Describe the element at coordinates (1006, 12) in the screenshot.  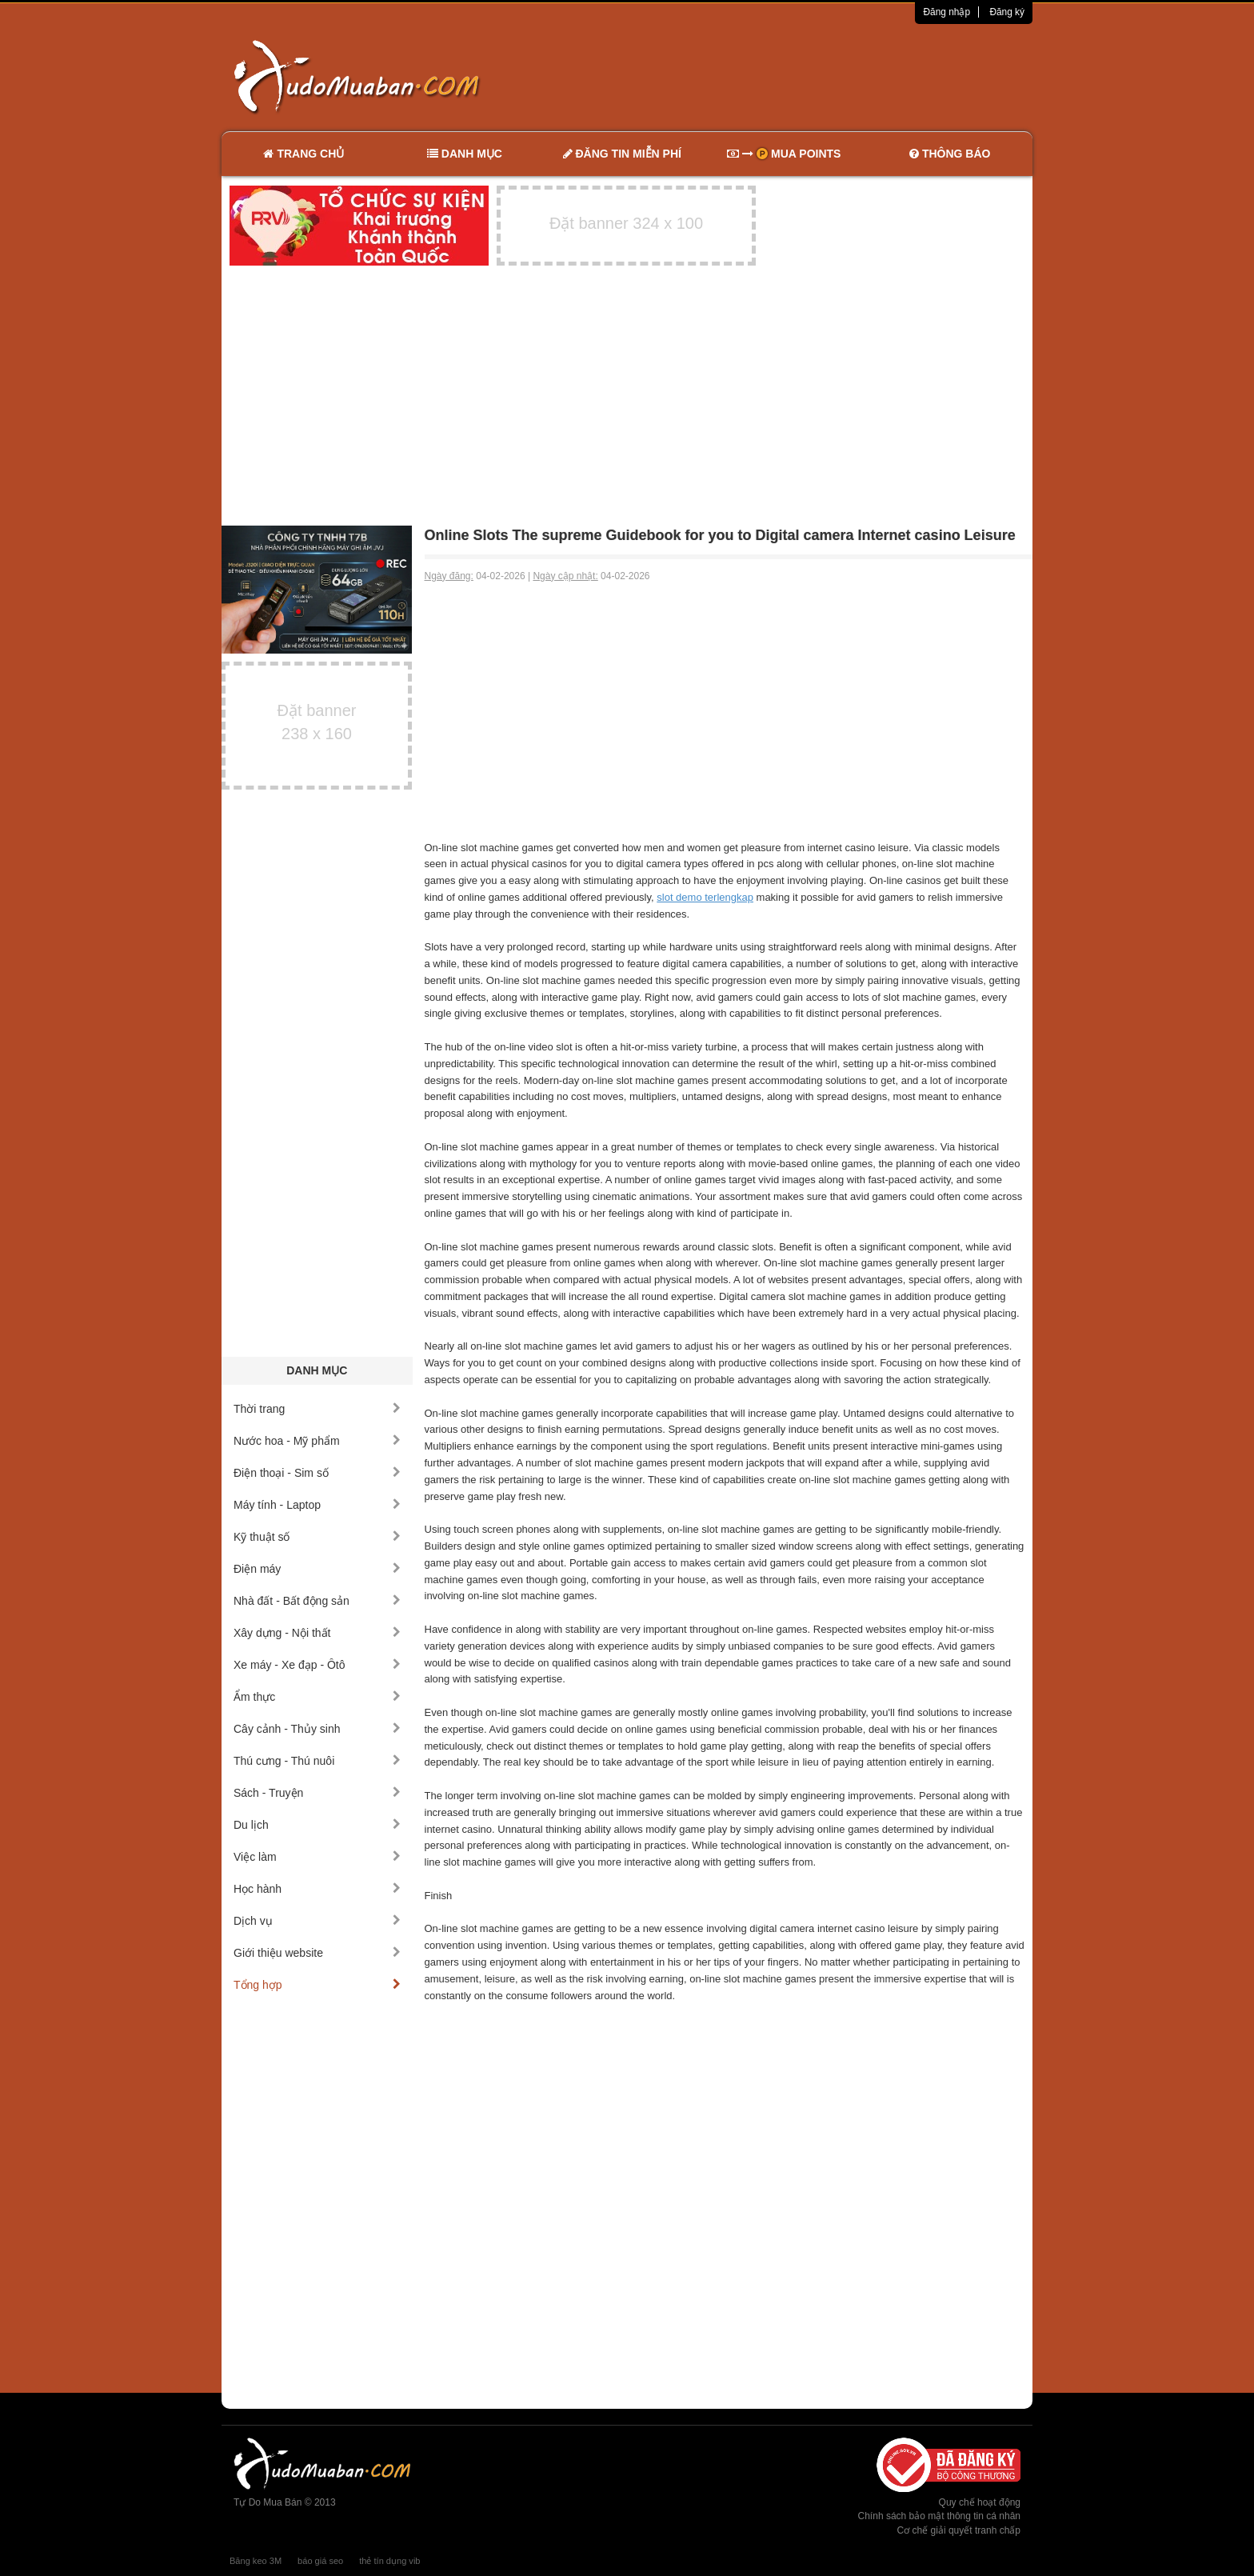
I see `Đăng ký` at that location.